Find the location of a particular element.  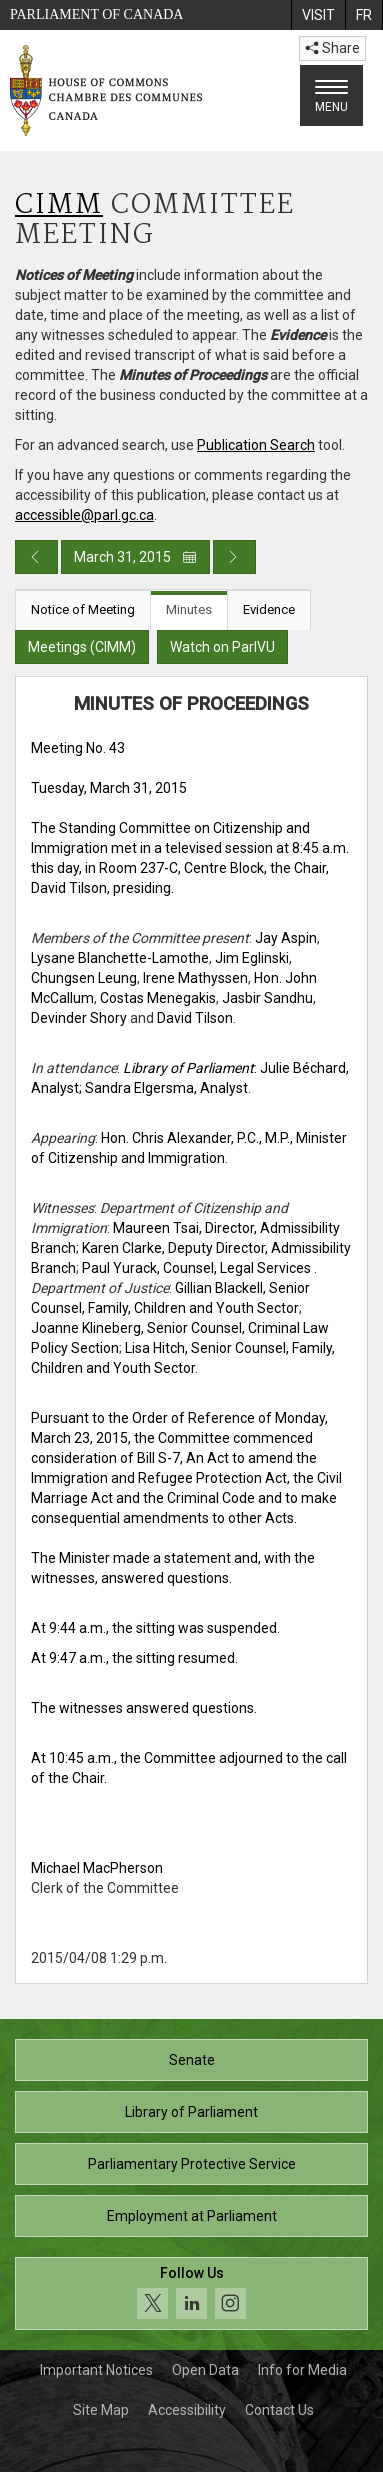

[Next day publication] is located at coordinates (234, 557).